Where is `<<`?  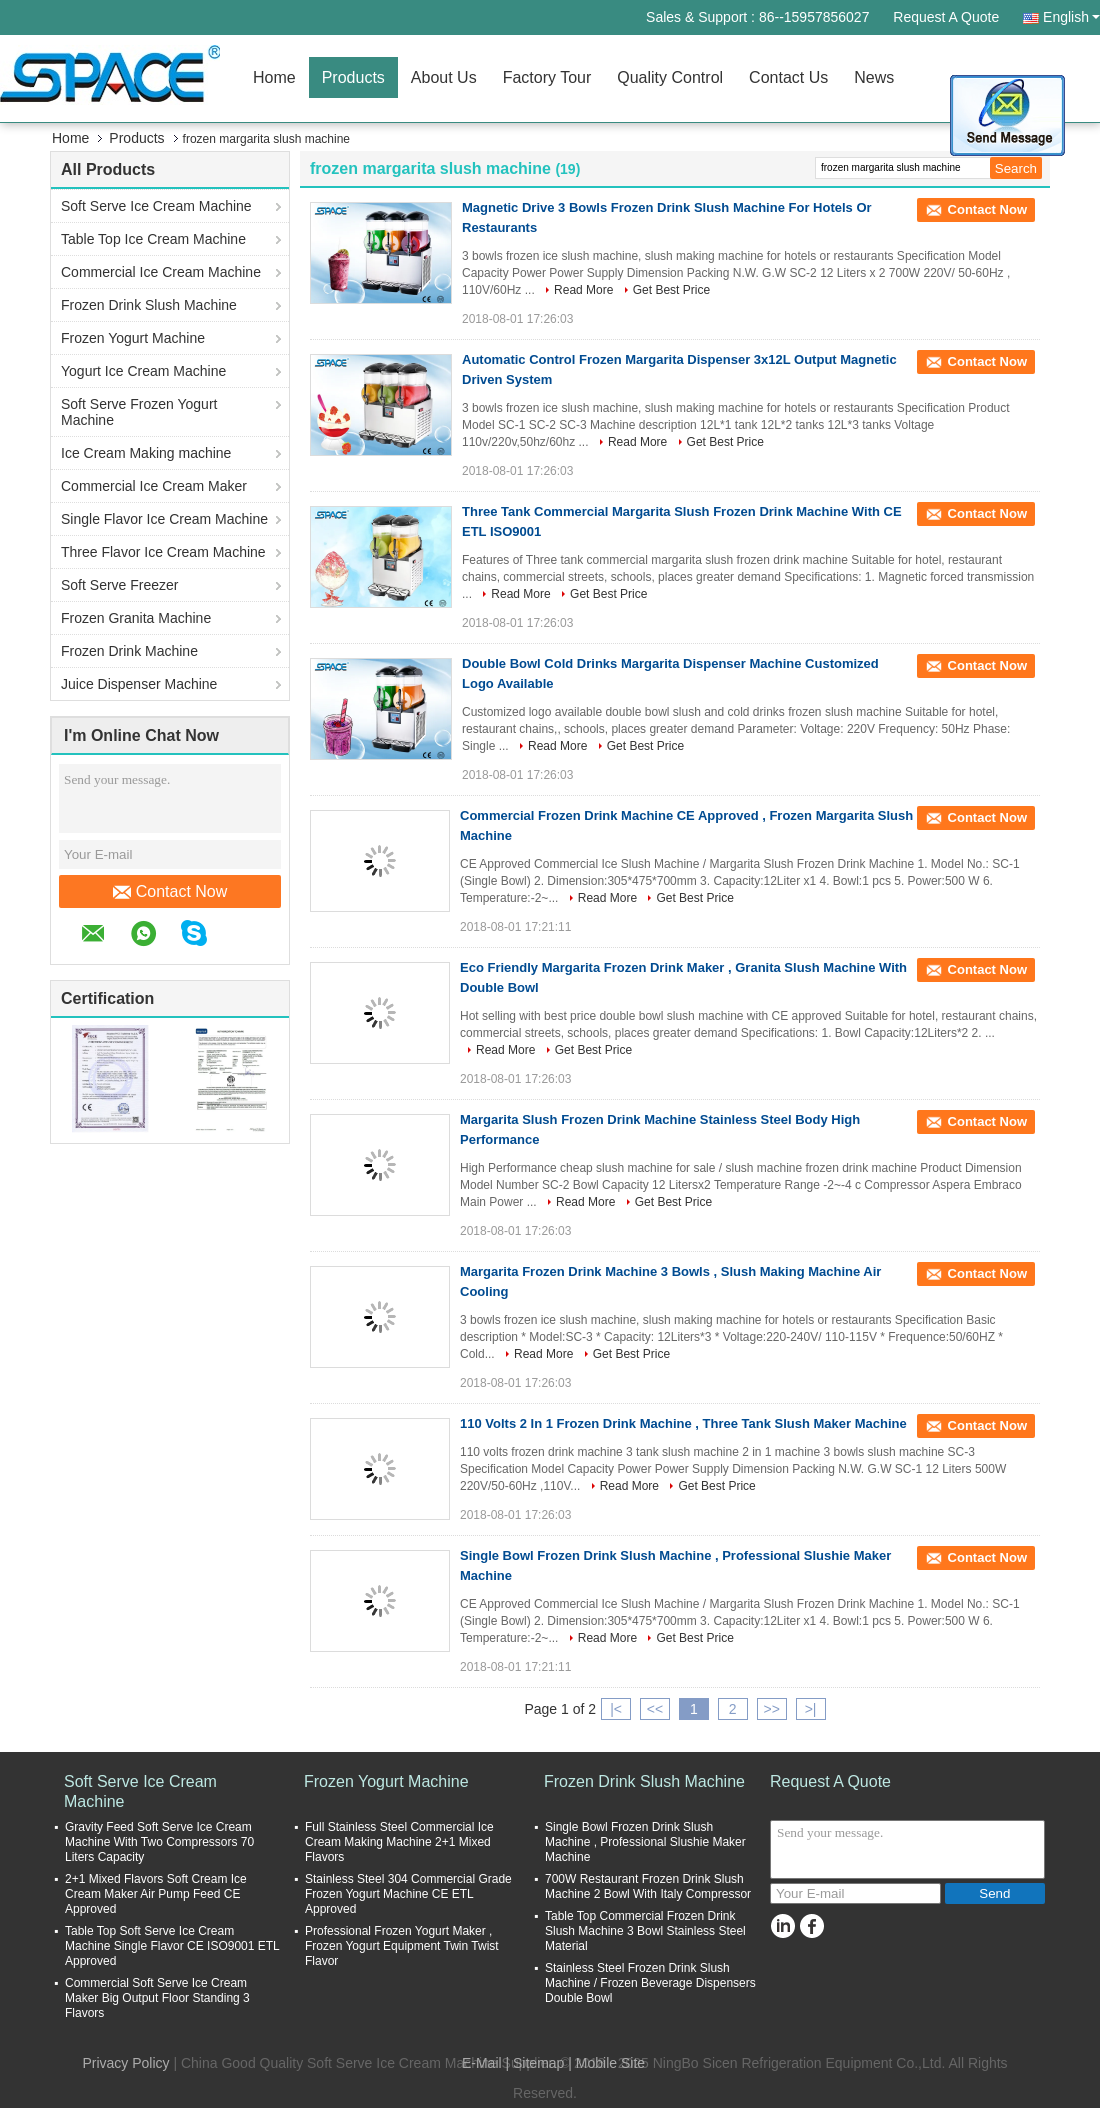
<< is located at coordinates (655, 1709).